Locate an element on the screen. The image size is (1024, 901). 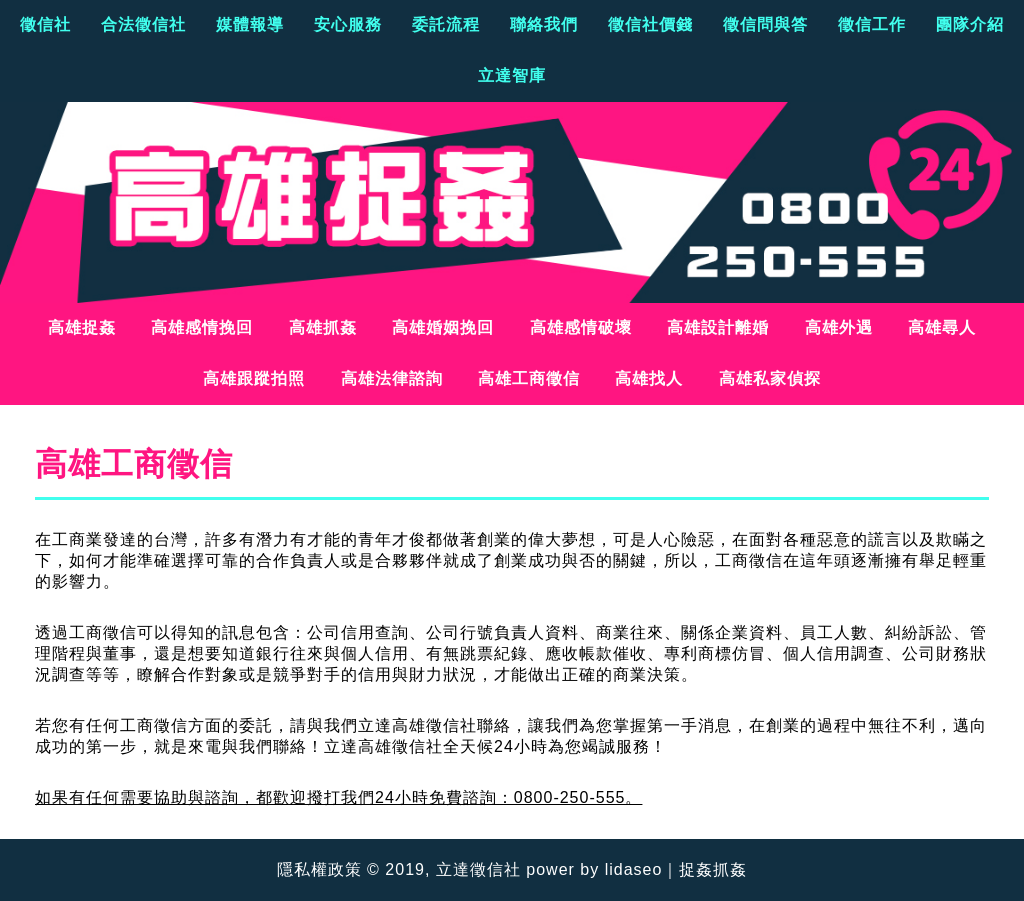
徵信社 is located at coordinates (45, 24).